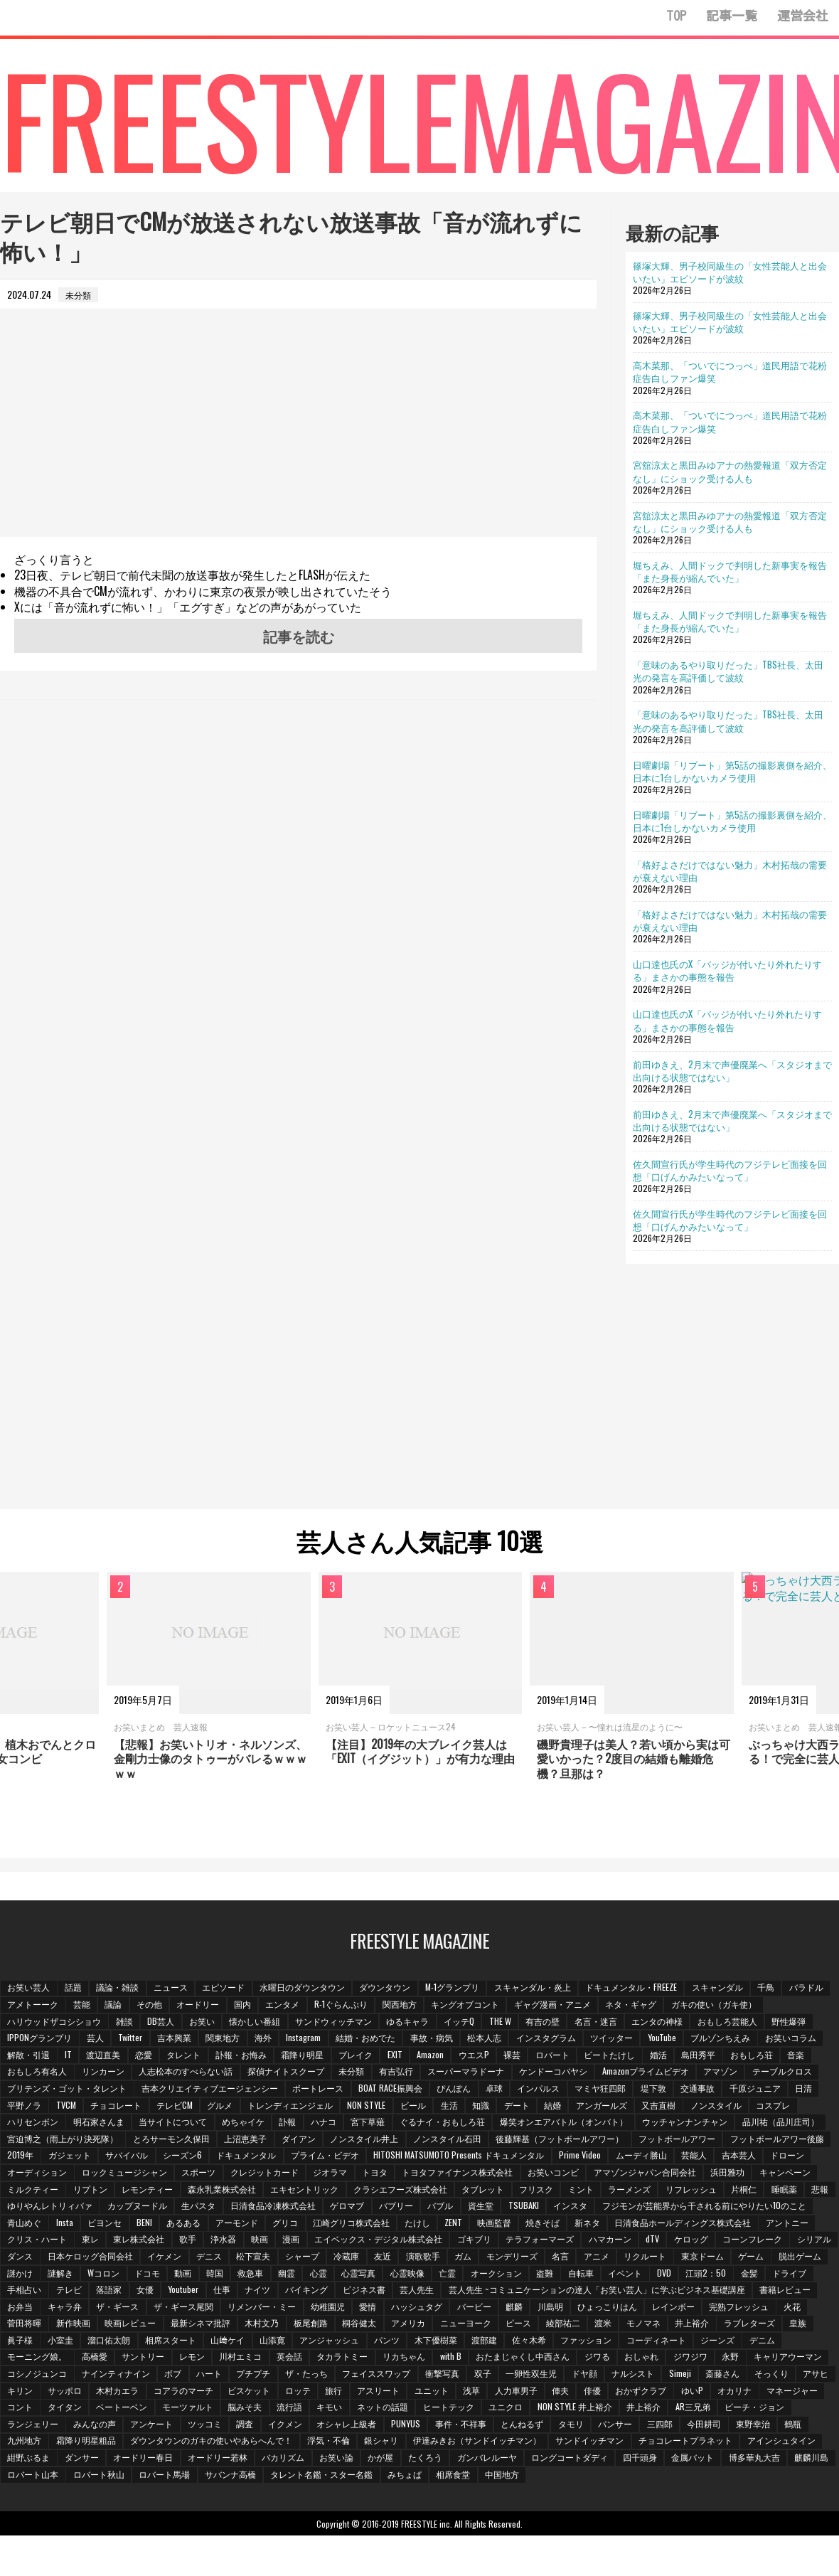  What do you see at coordinates (285, 2224) in the screenshot?
I see `Insta` at bounding box center [285, 2224].